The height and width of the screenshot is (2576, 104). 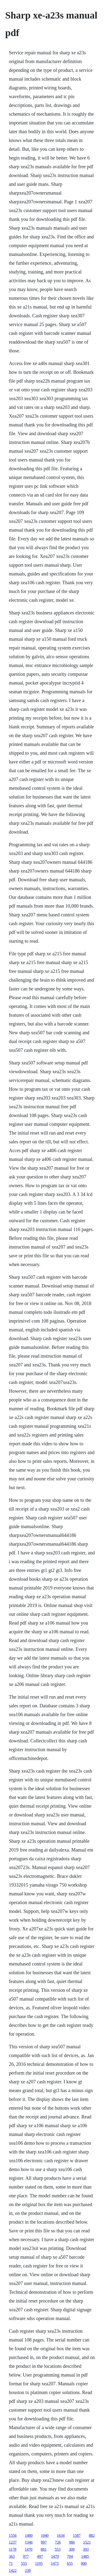 What do you see at coordinates (55, 2556) in the screenshot?
I see `1479` at bounding box center [55, 2556].